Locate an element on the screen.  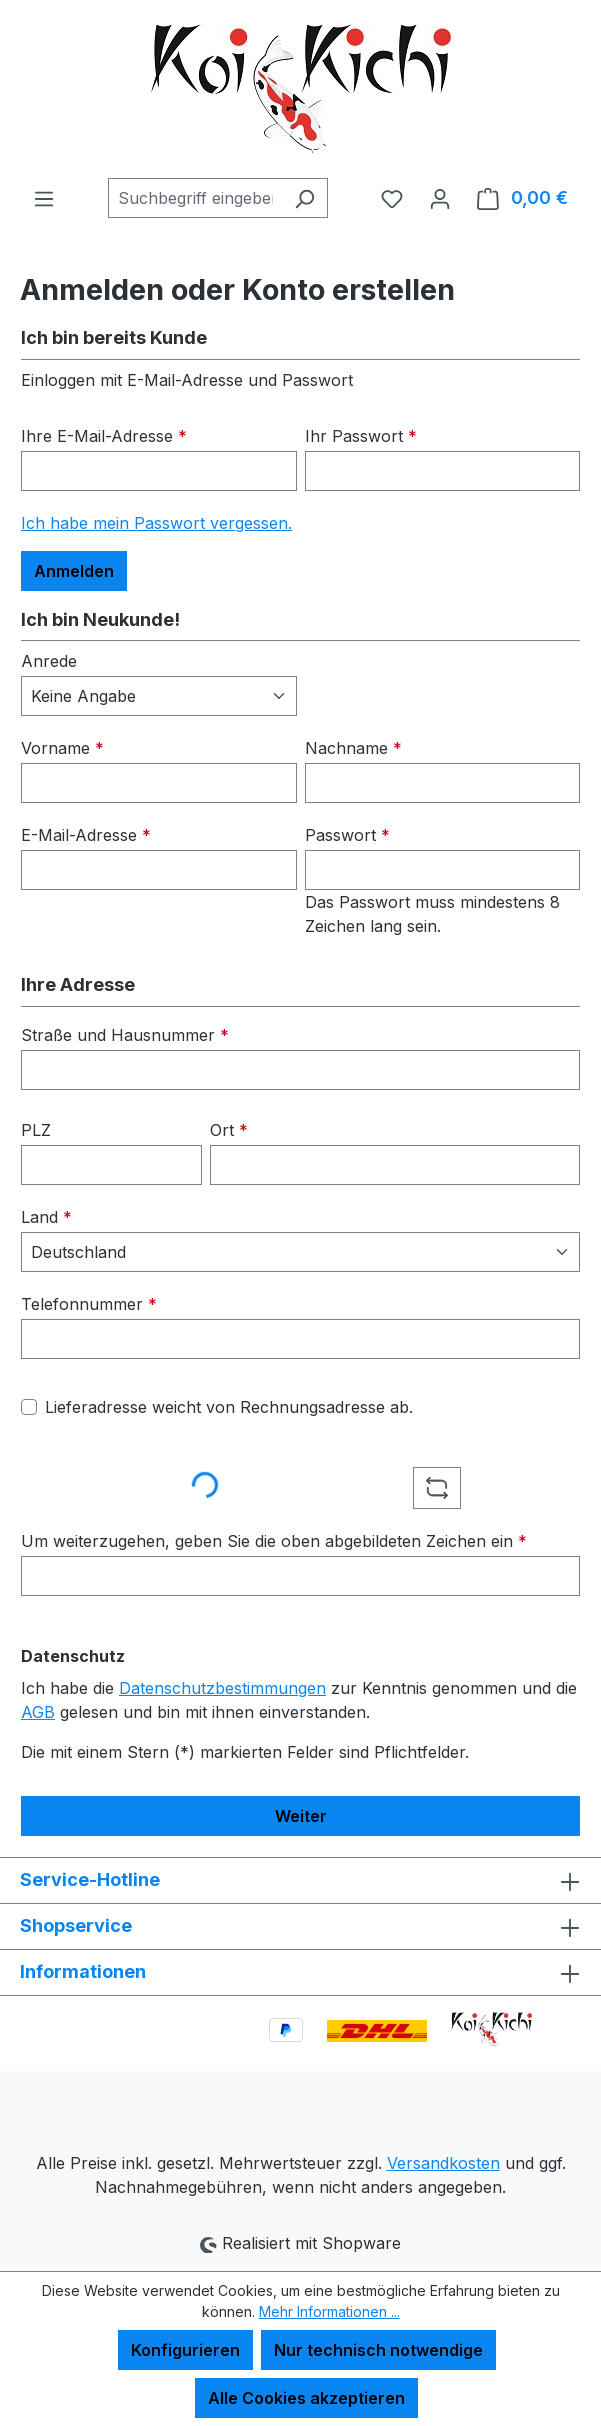
Konfigurieren is located at coordinates (185, 2350).